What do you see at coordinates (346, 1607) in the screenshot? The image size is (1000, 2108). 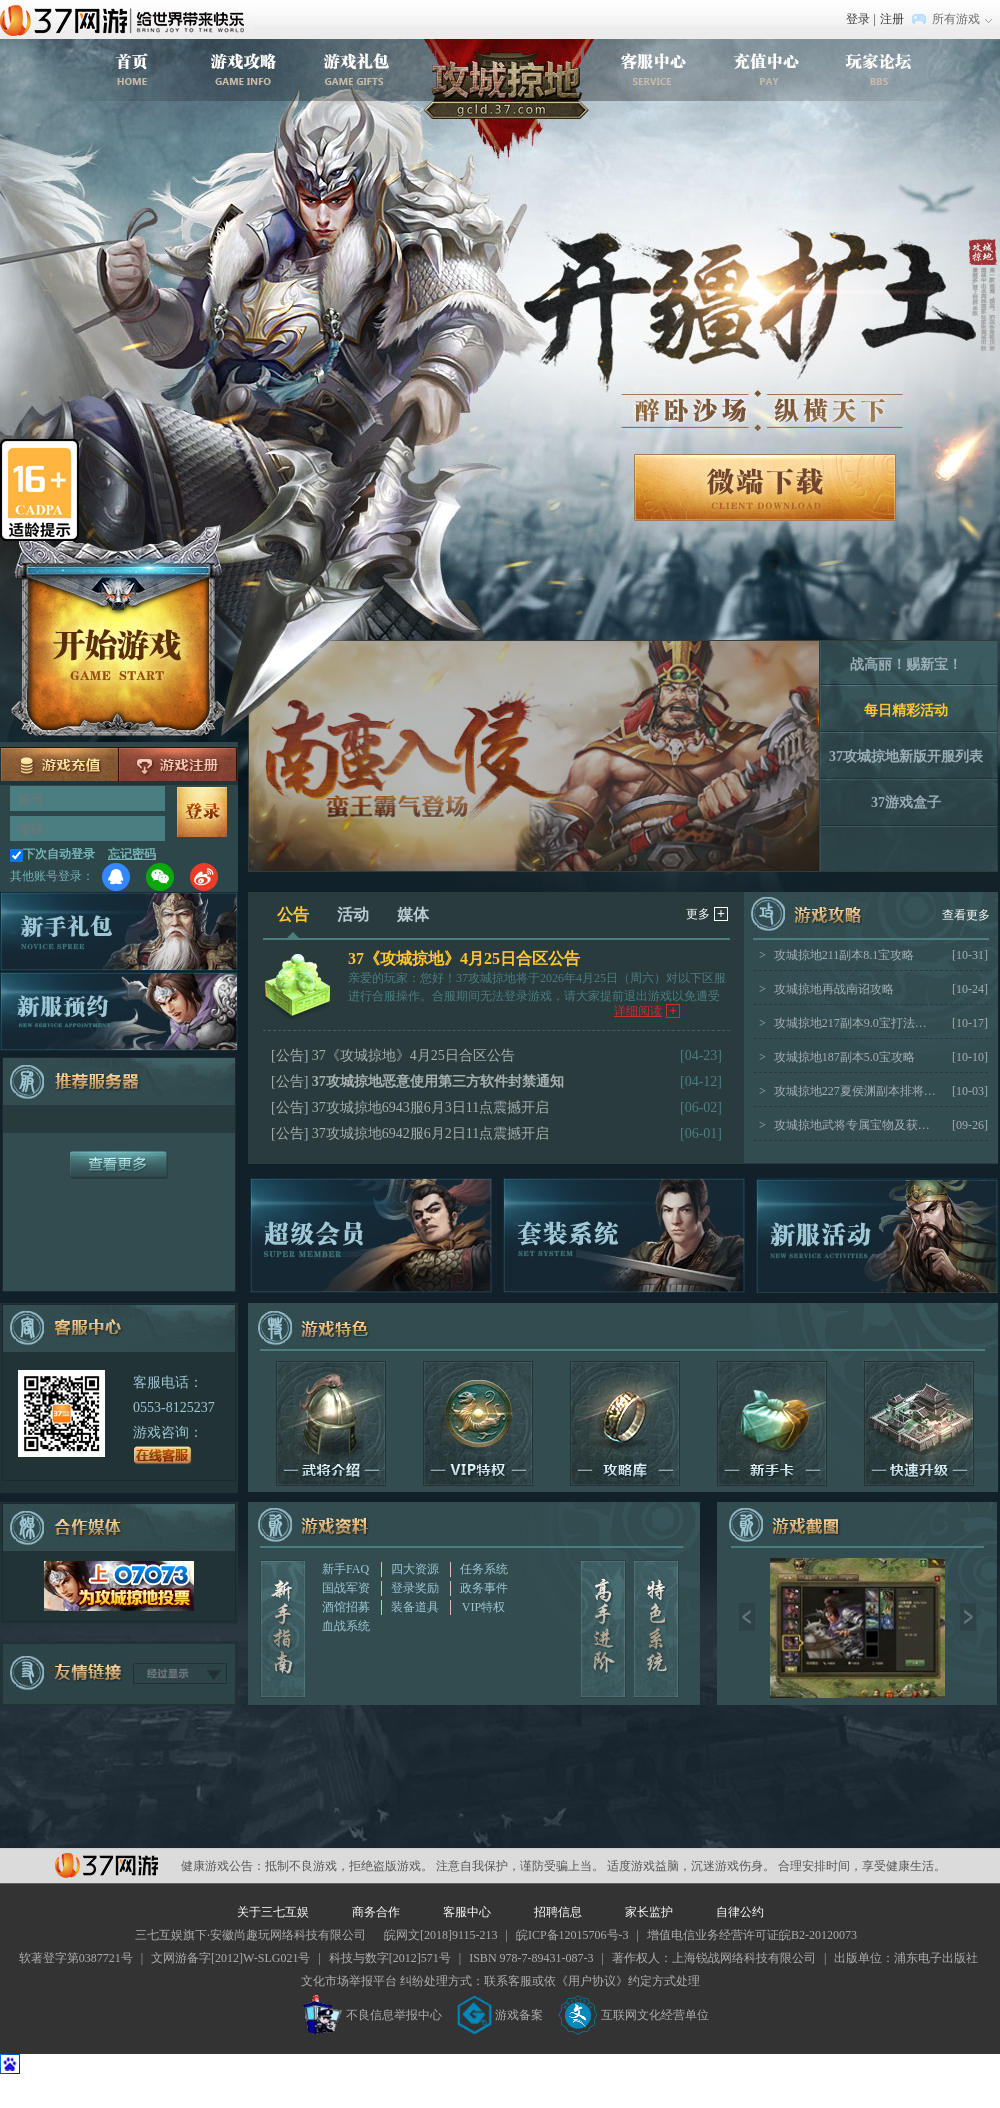 I see `酒馆招募` at bounding box center [346, 1607].